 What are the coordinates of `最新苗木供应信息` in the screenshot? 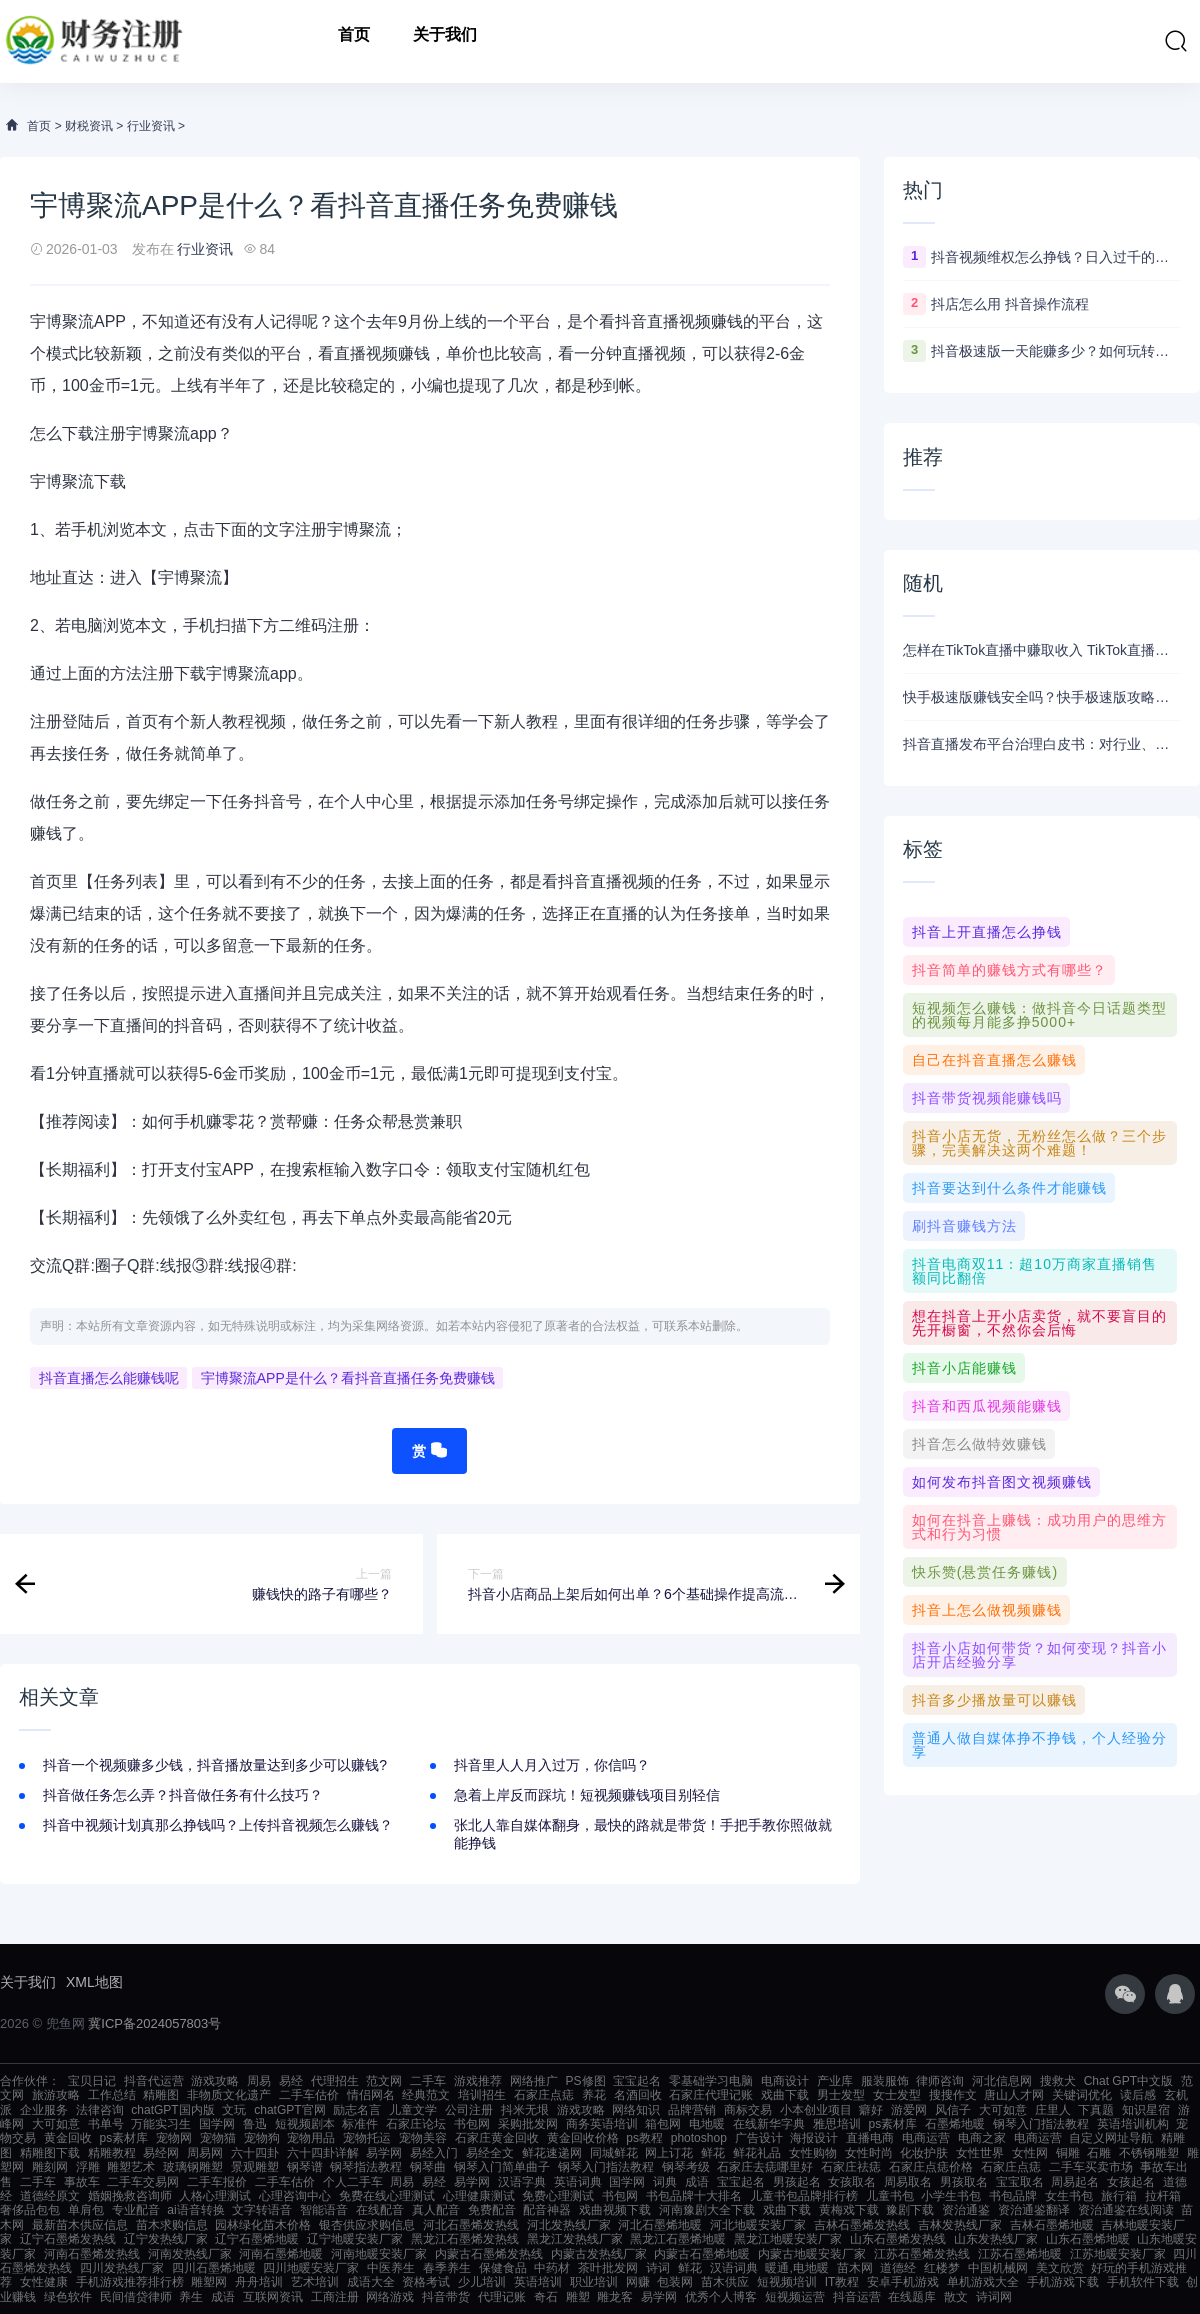 It's located at (80, 2225).